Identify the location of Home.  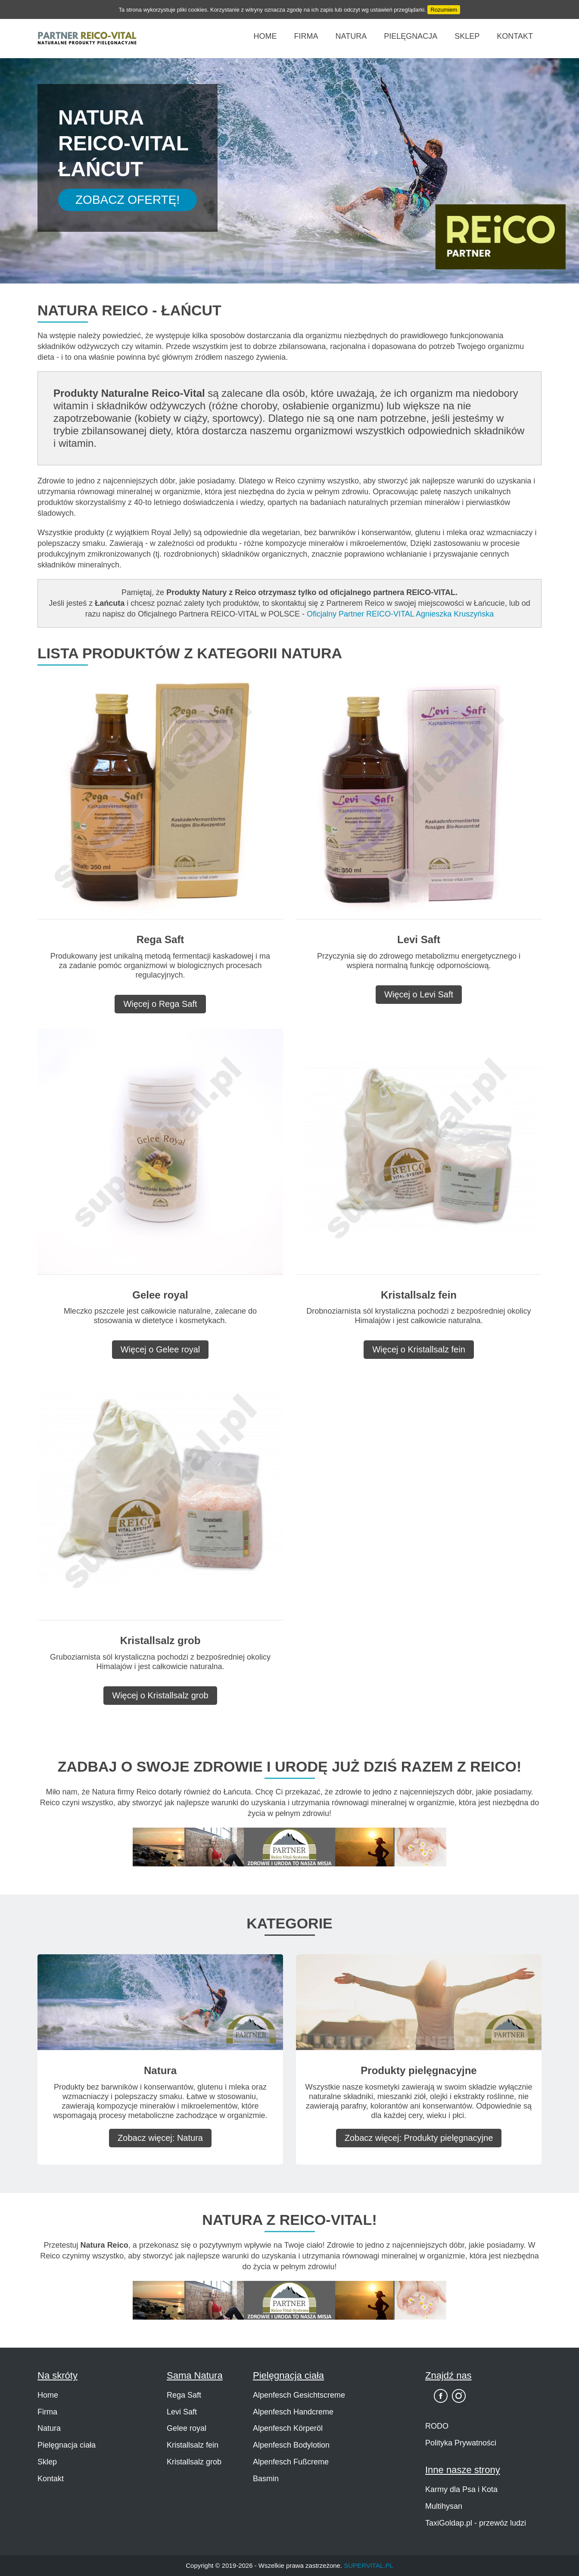
(265, 36).